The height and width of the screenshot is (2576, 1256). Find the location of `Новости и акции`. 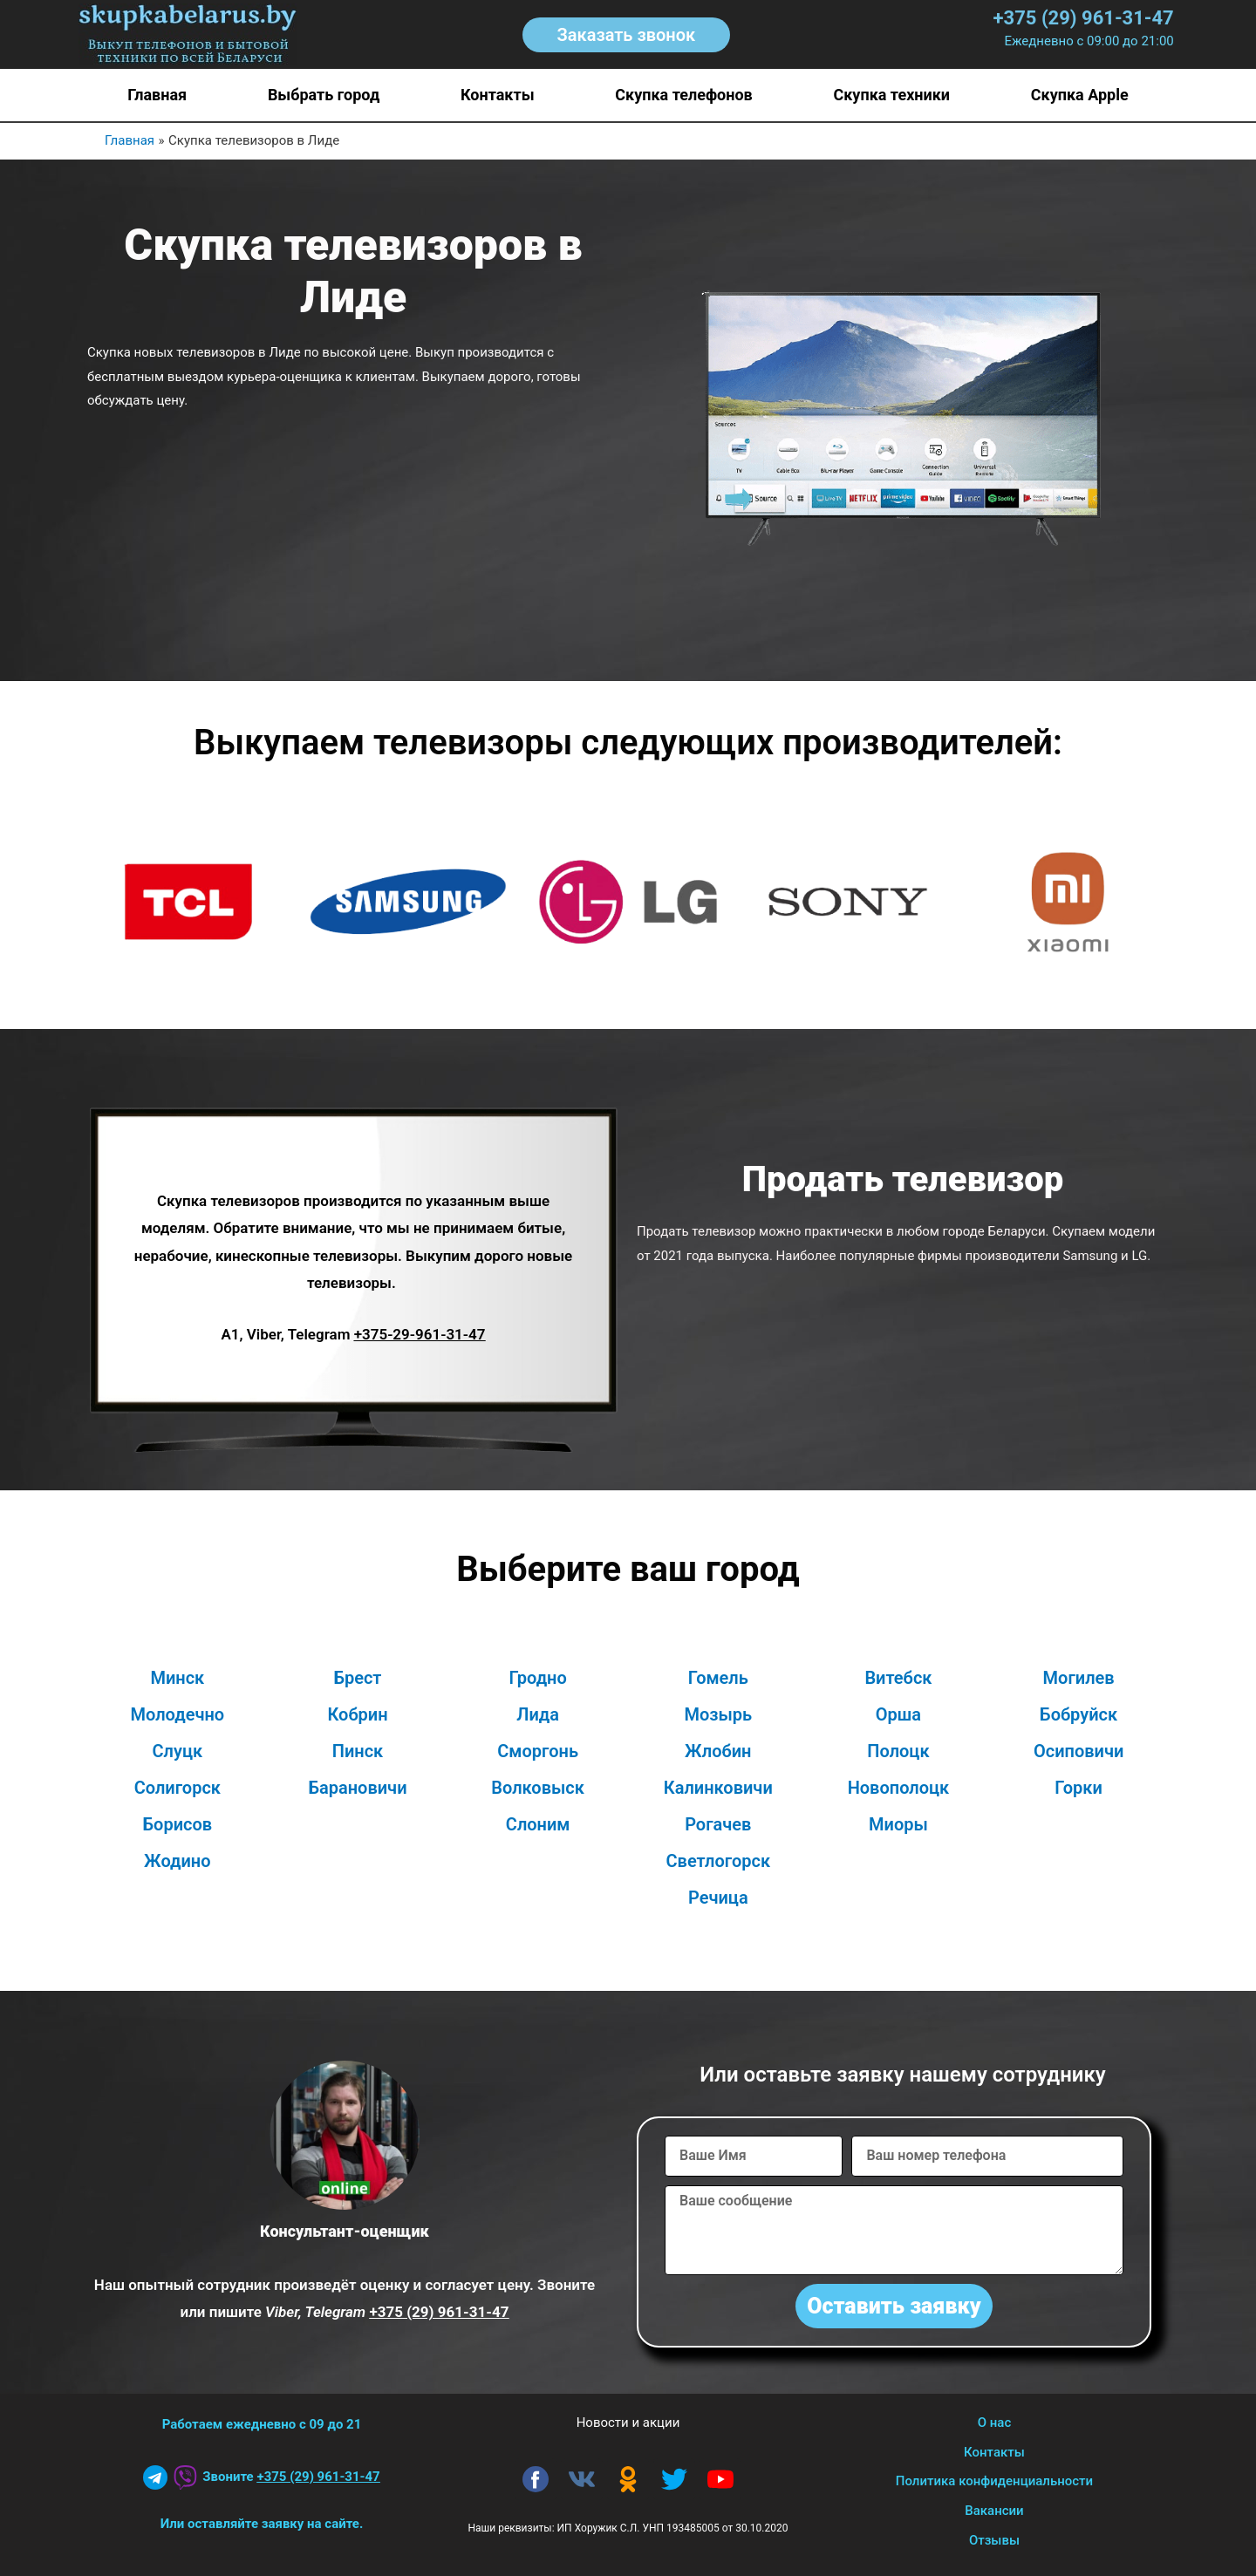

Новости и акции is located at coordinates (628, 2422).